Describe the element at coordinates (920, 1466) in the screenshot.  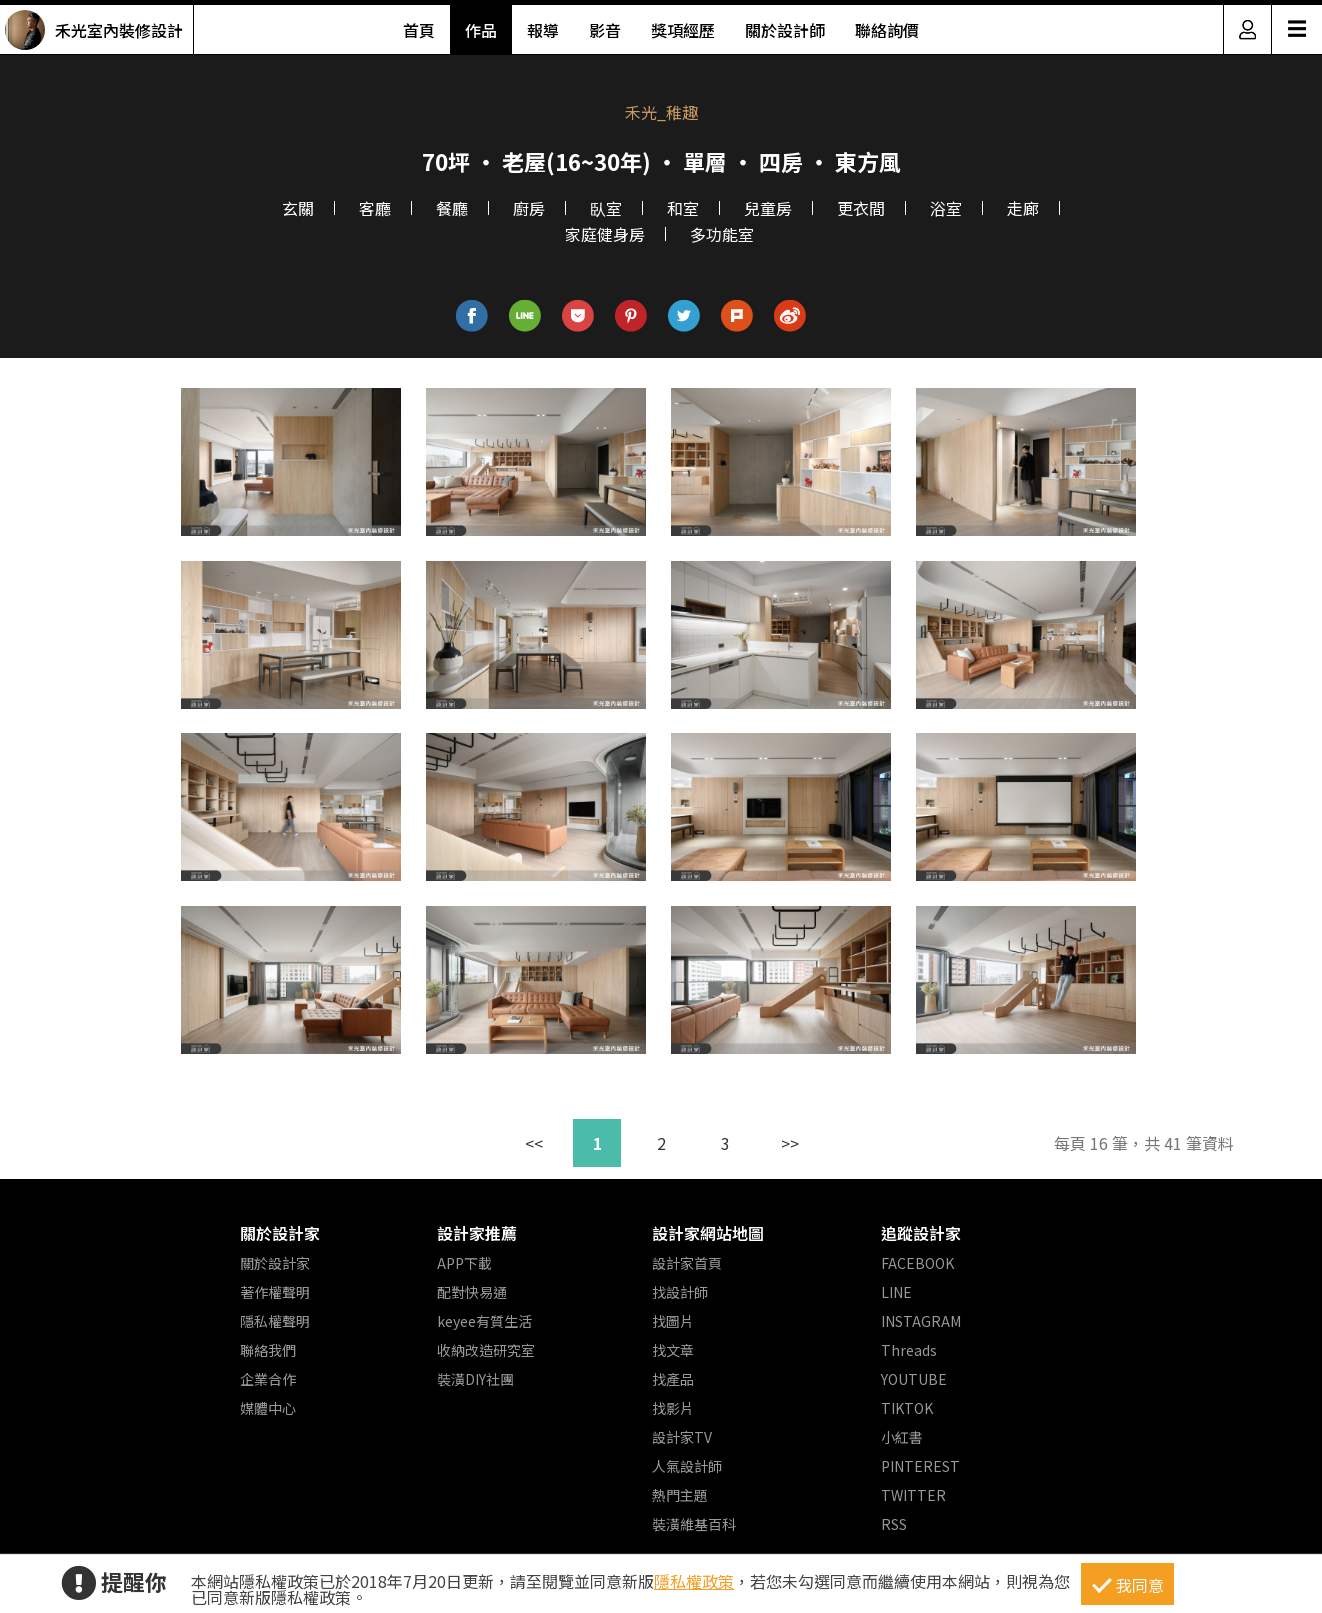
I see `PINTEREST` at that location.